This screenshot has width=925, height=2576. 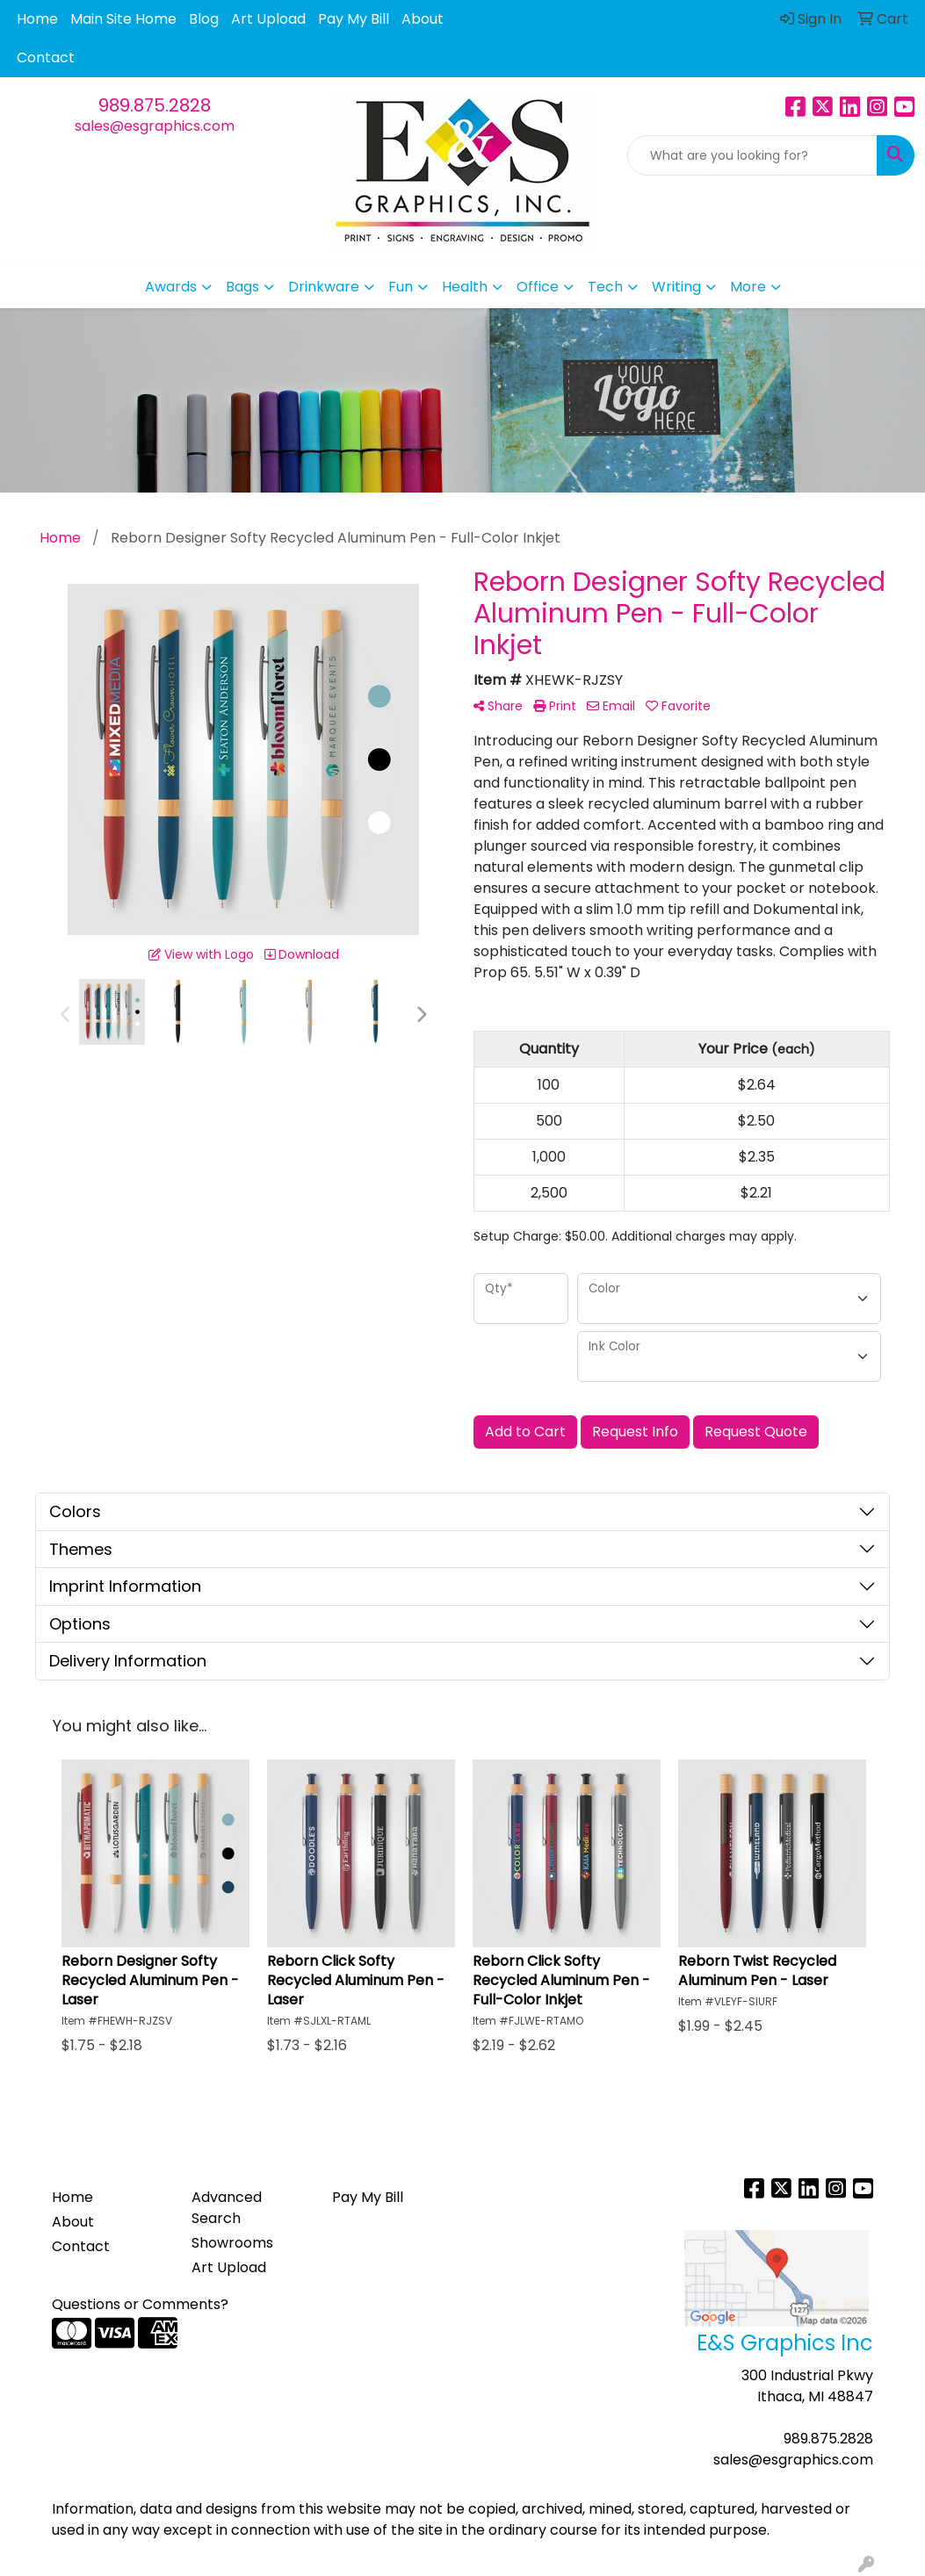 I want to click on sales@esgraphics.com, so click(x=155, y=126).